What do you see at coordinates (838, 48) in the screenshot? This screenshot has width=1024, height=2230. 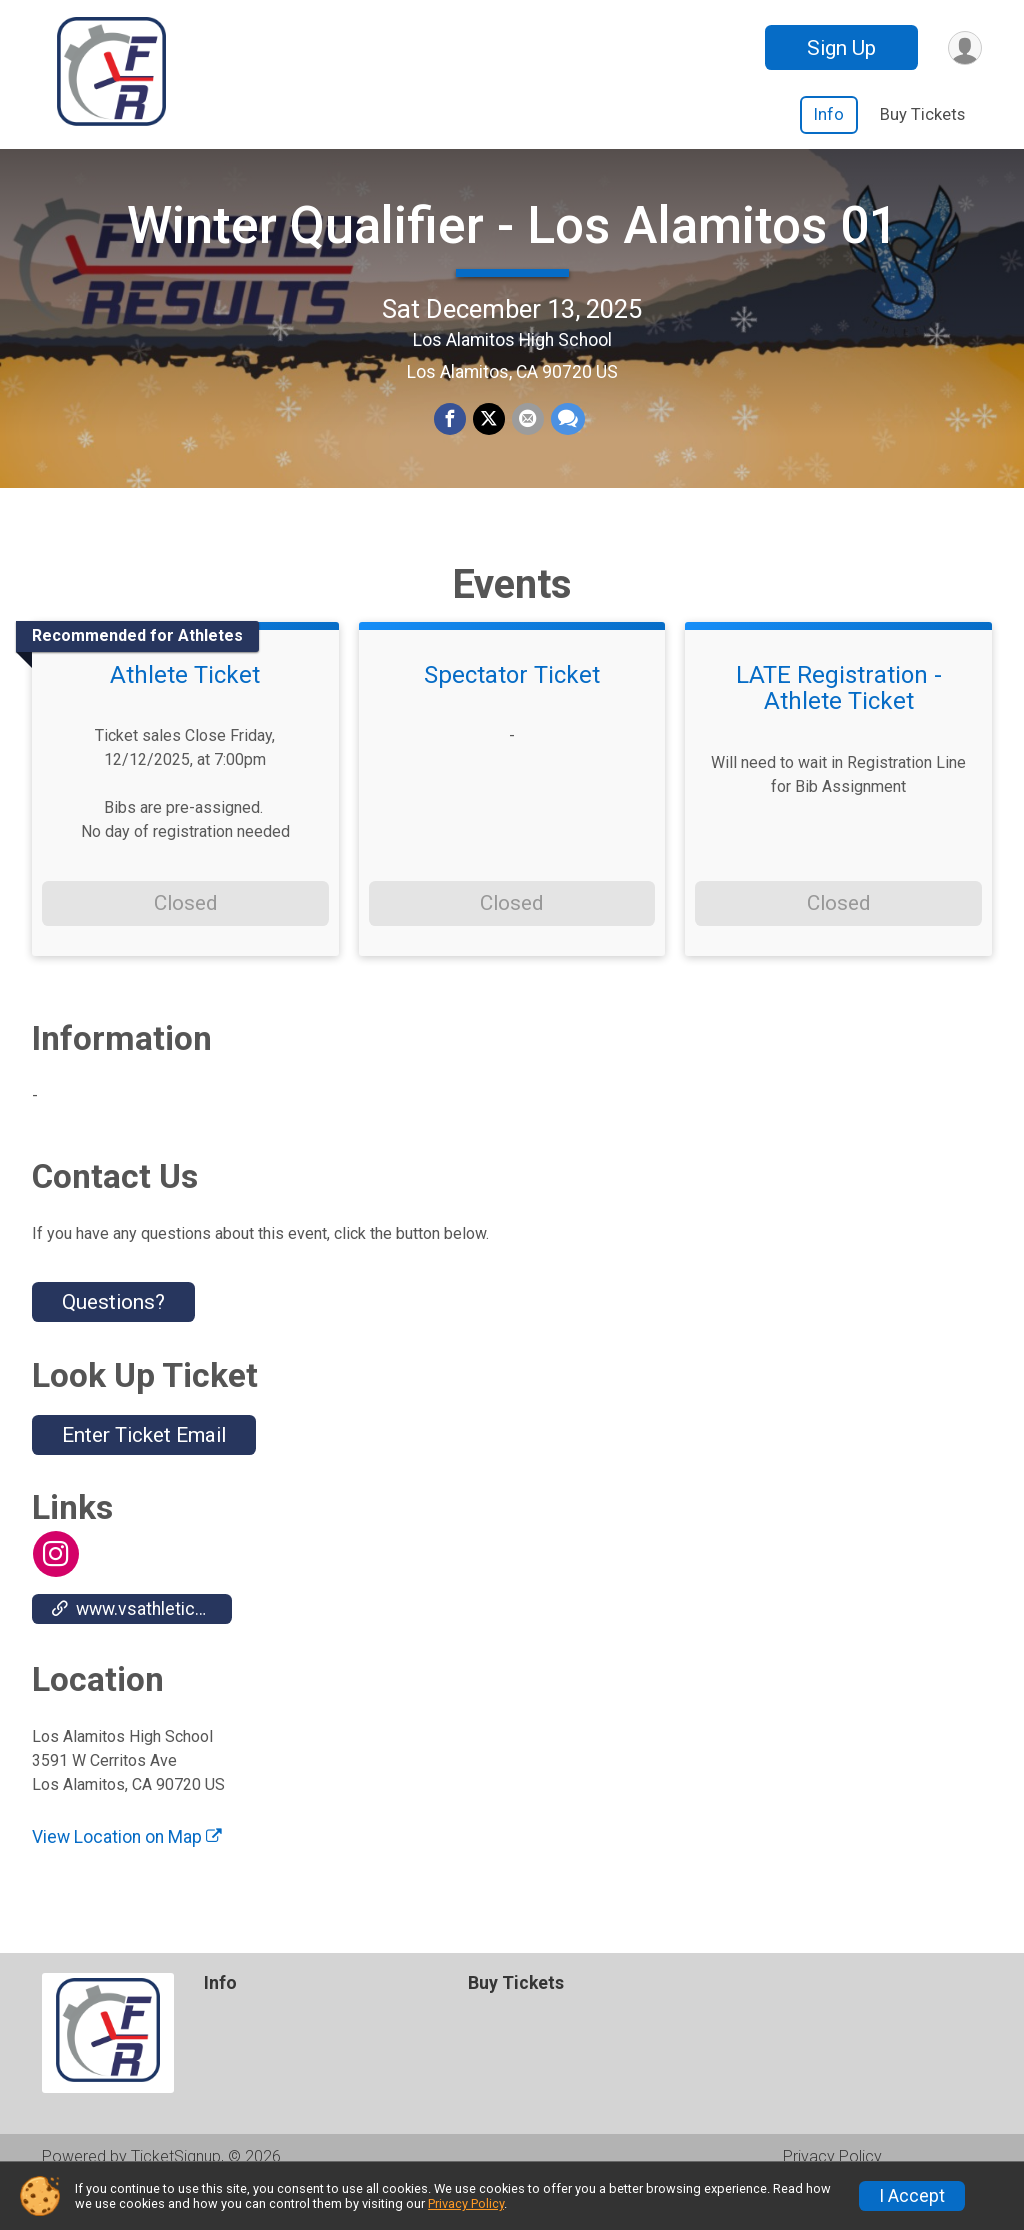 I see `Sign Up` at bounding box center [838, 48].